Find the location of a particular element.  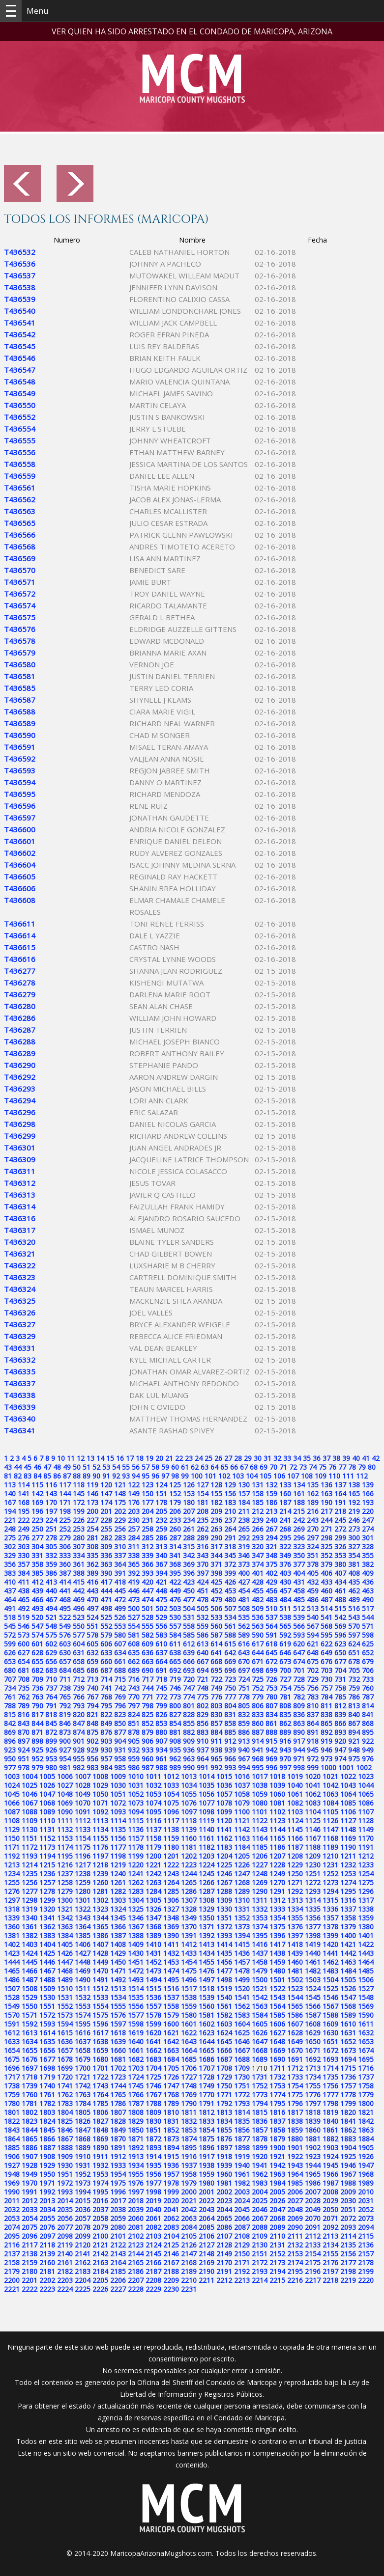

366 is located at coordinates (147, 1564).